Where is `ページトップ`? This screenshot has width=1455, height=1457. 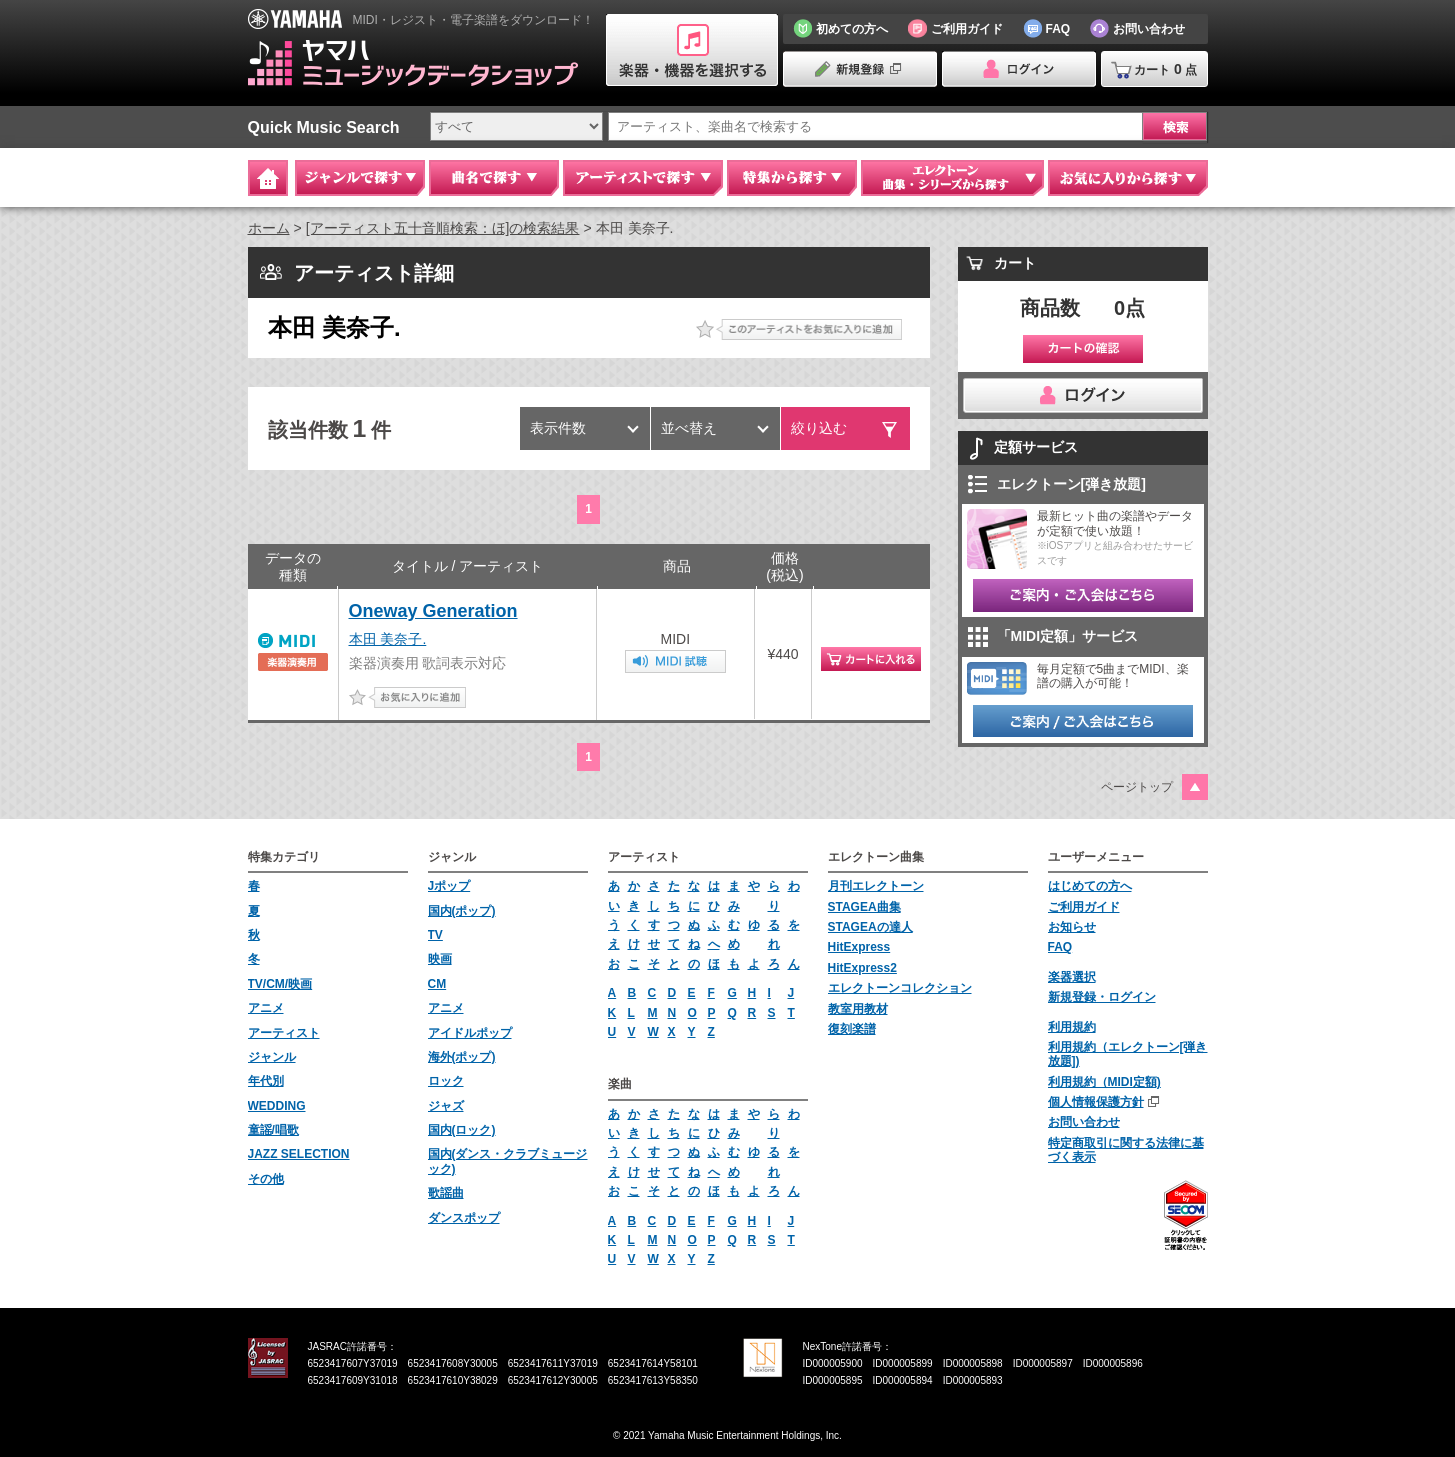 ページトップ is located at coordinates (1137, 787).